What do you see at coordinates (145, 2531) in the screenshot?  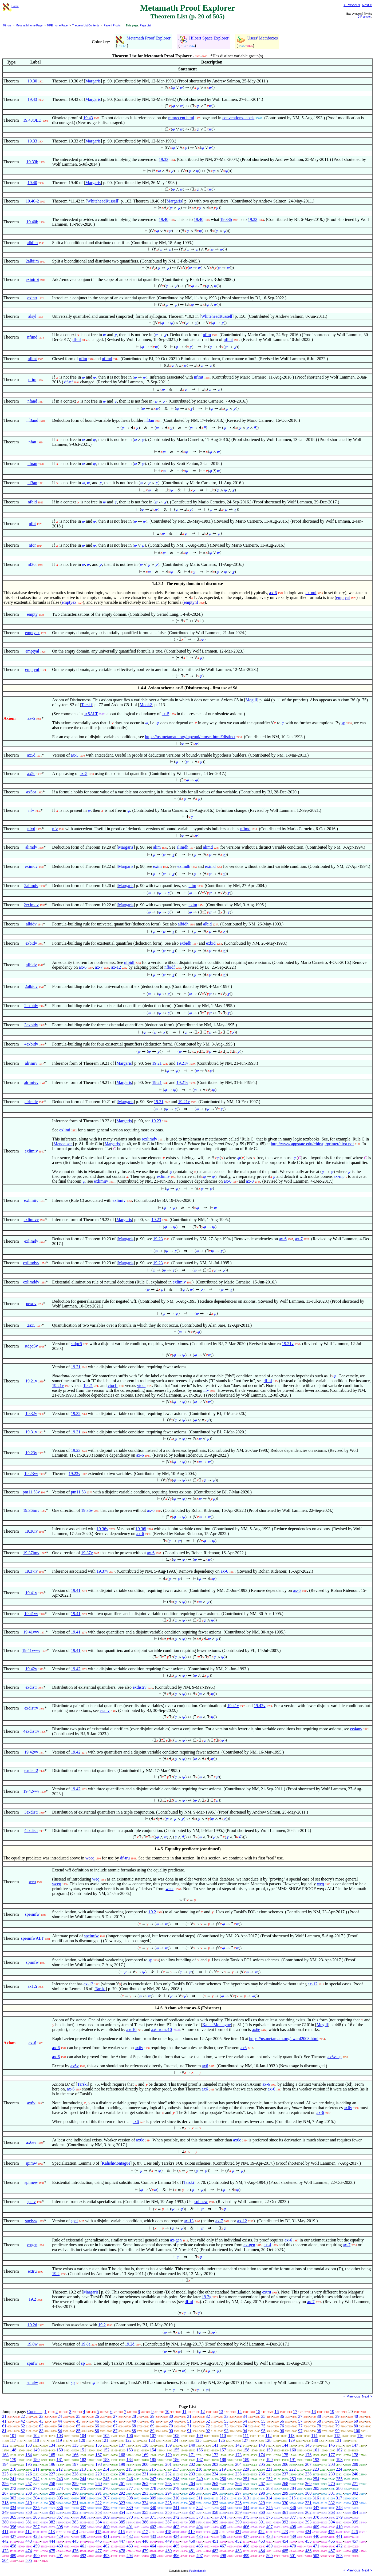 I see `417` at bounding box center [145, 2531].